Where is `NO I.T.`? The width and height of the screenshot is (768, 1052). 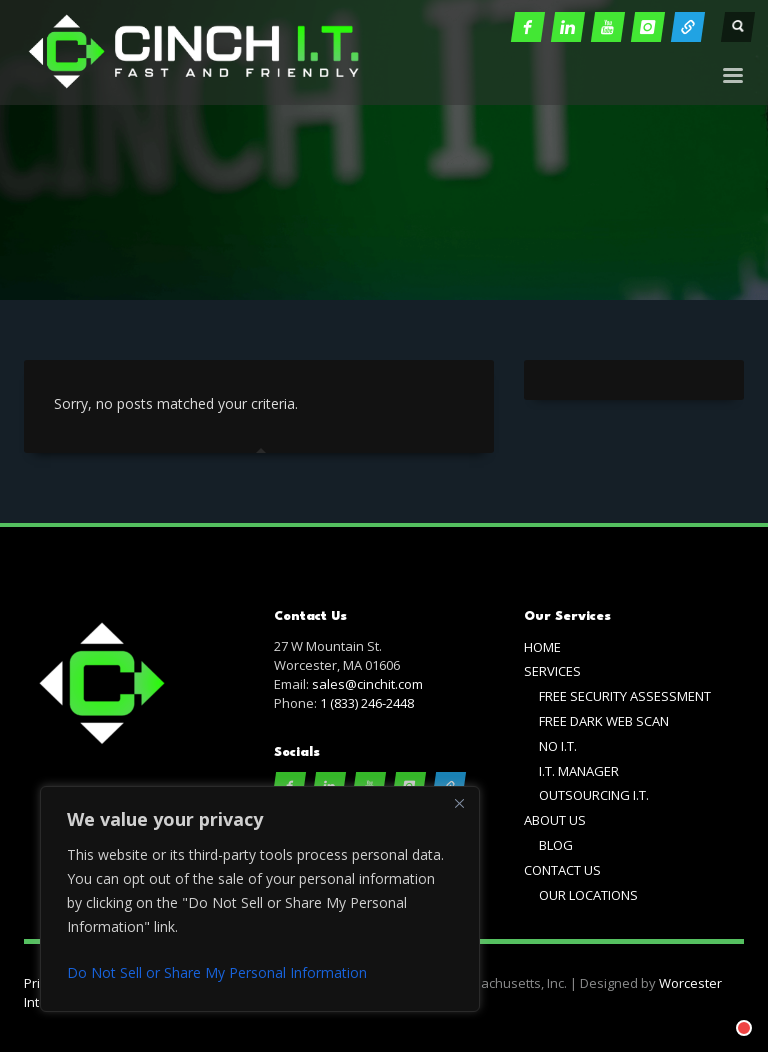 NO I.T. is located at coordinates (558, 746).